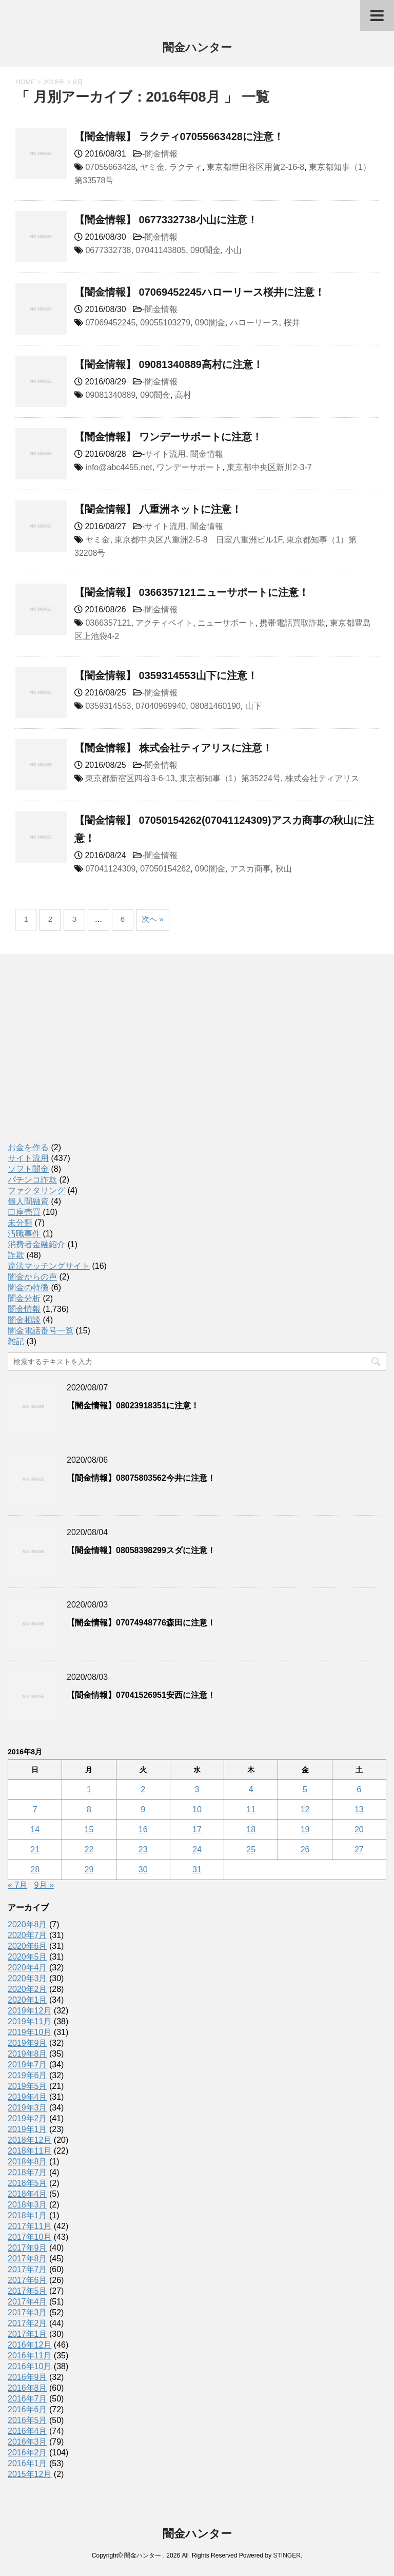  I want to click on 20 [2016年8月20日 に投稿を公開], so click(359, 1829).